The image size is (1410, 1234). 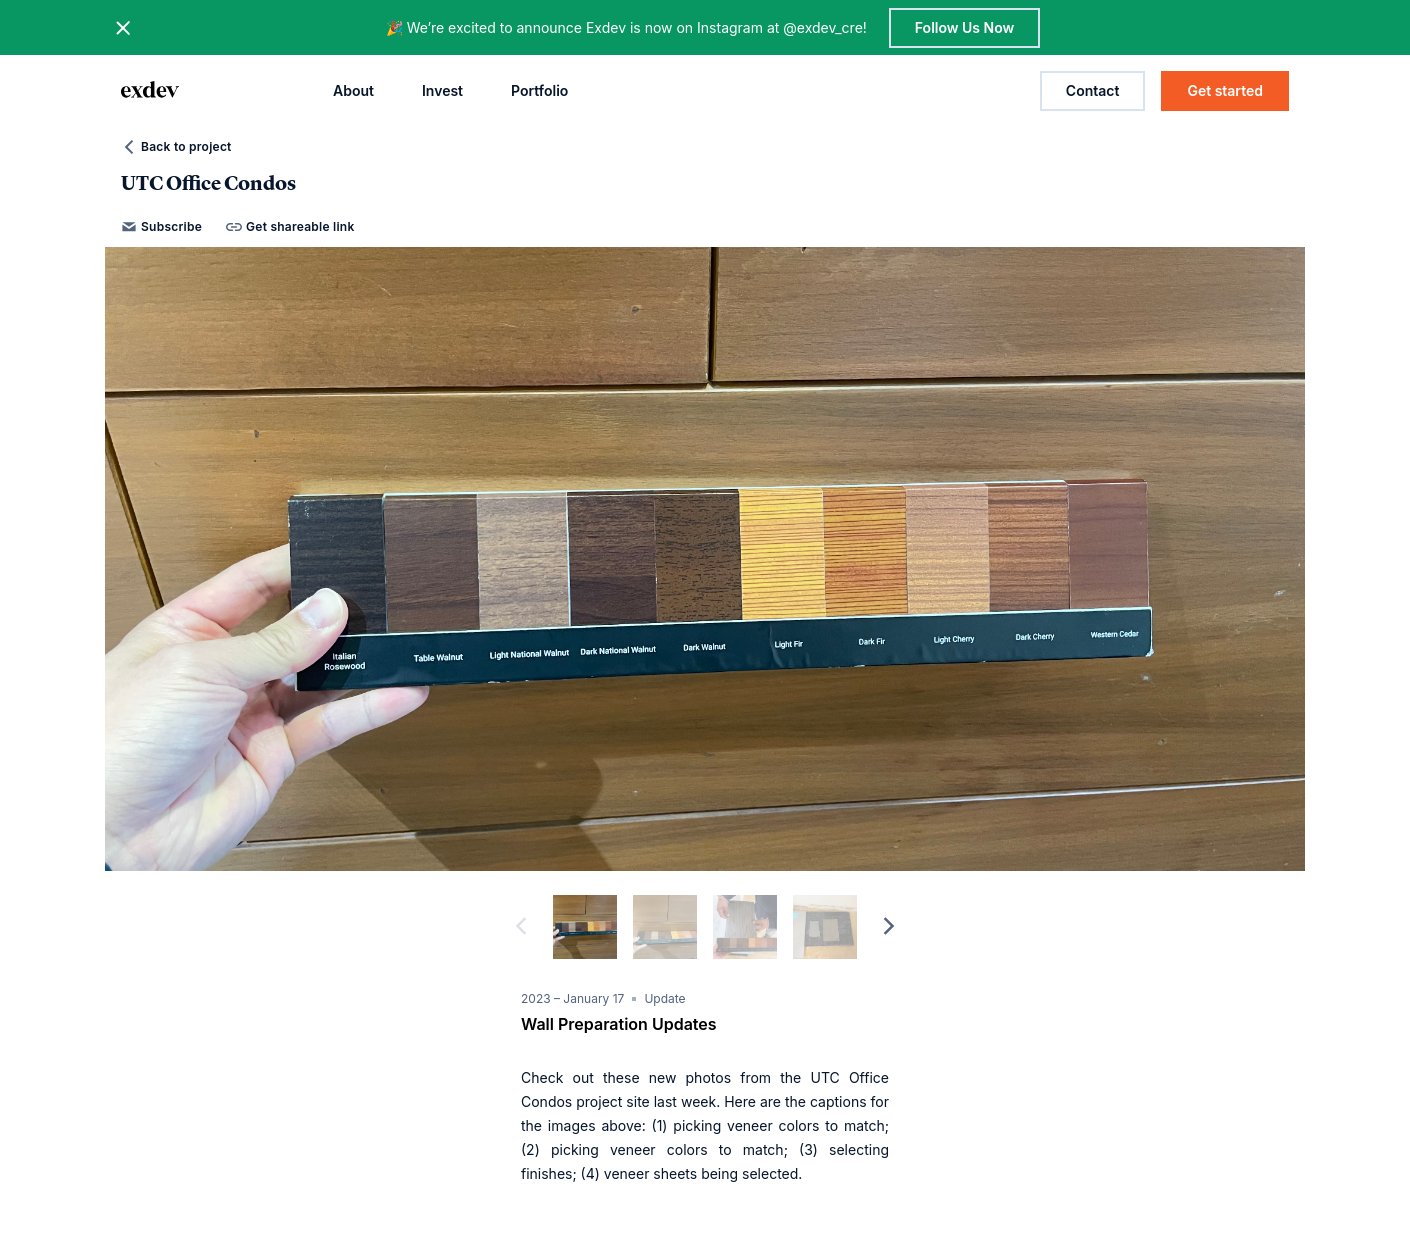 What do you see at coordinates (442, 90) in the screenshot?
I see `Invest` at bounding box center [442, 90].